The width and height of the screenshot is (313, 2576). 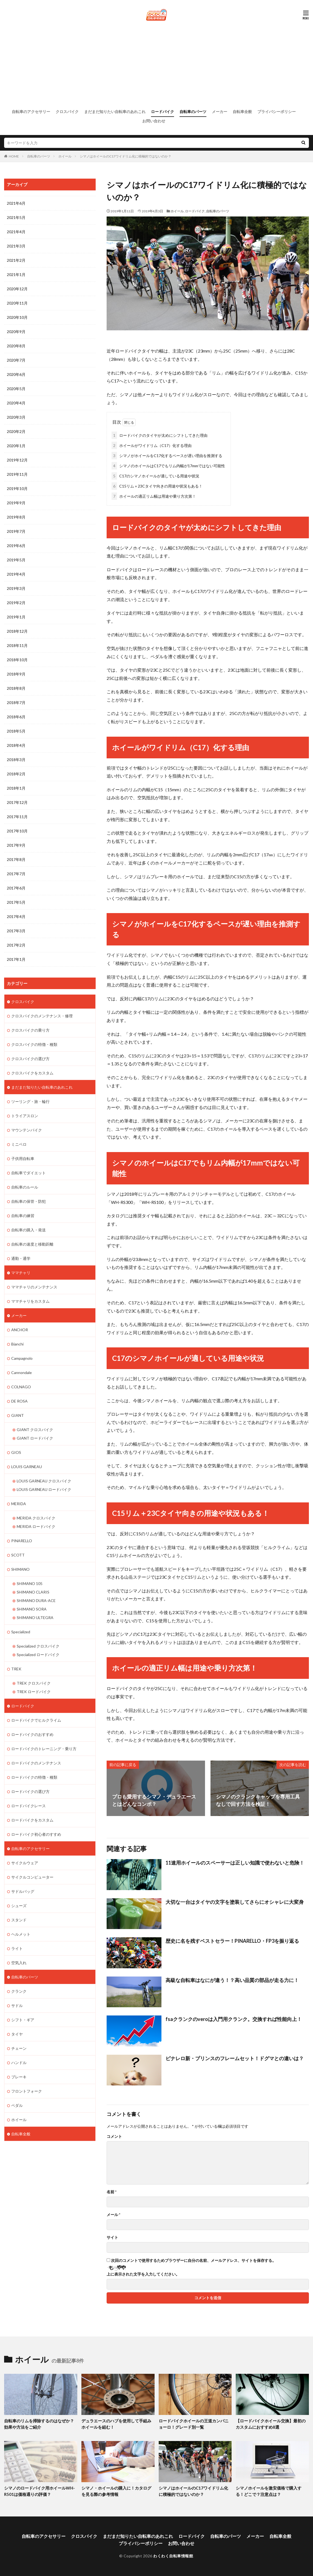 I want to click on スタンド, so click(x=19, y=1920).